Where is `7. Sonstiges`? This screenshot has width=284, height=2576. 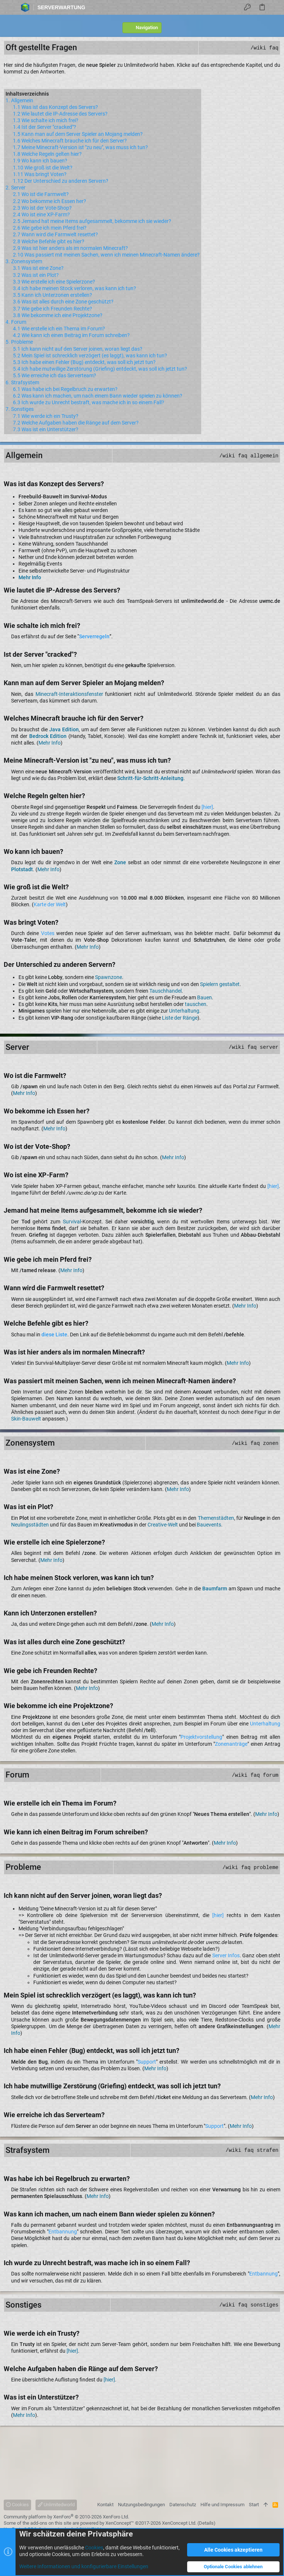 7. Sonstiges is located at coordinates (20, 409).